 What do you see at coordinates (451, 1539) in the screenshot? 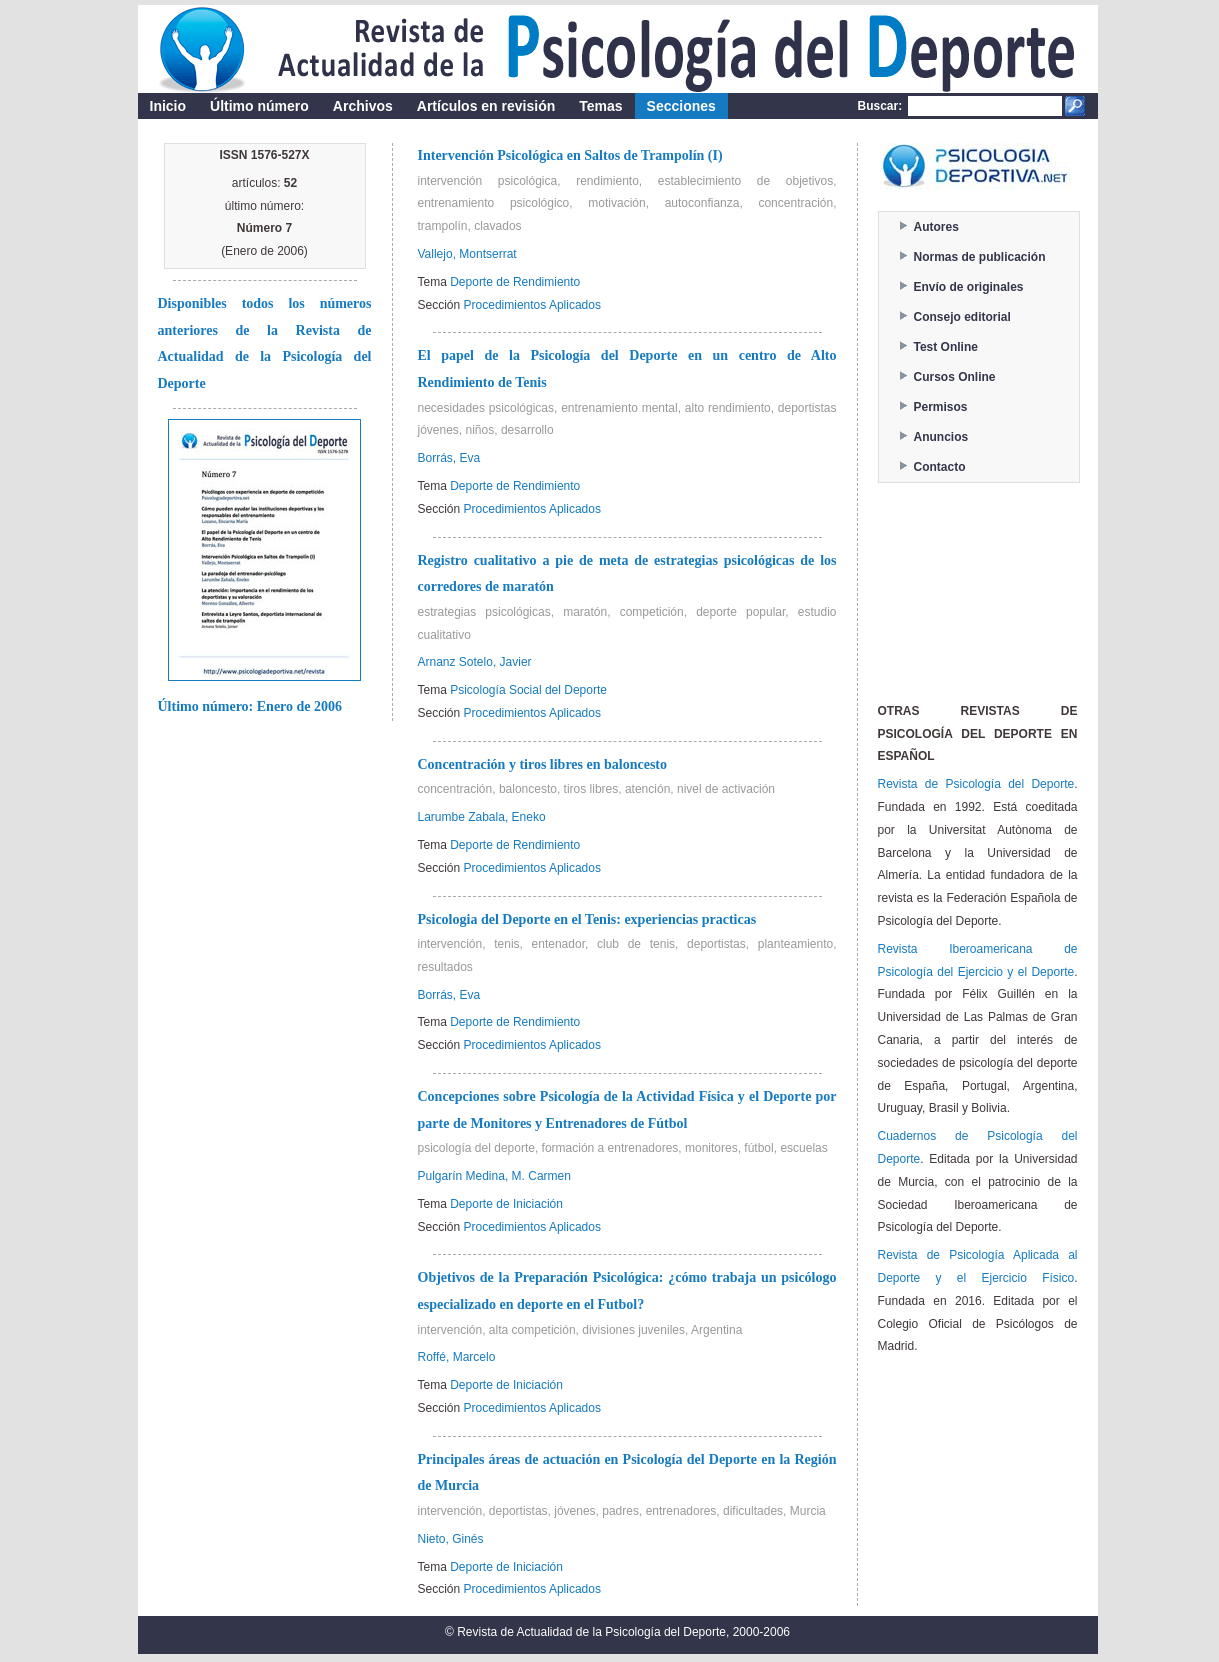
I see `Nieto, Ginés` at bounding box center [451, 1539].